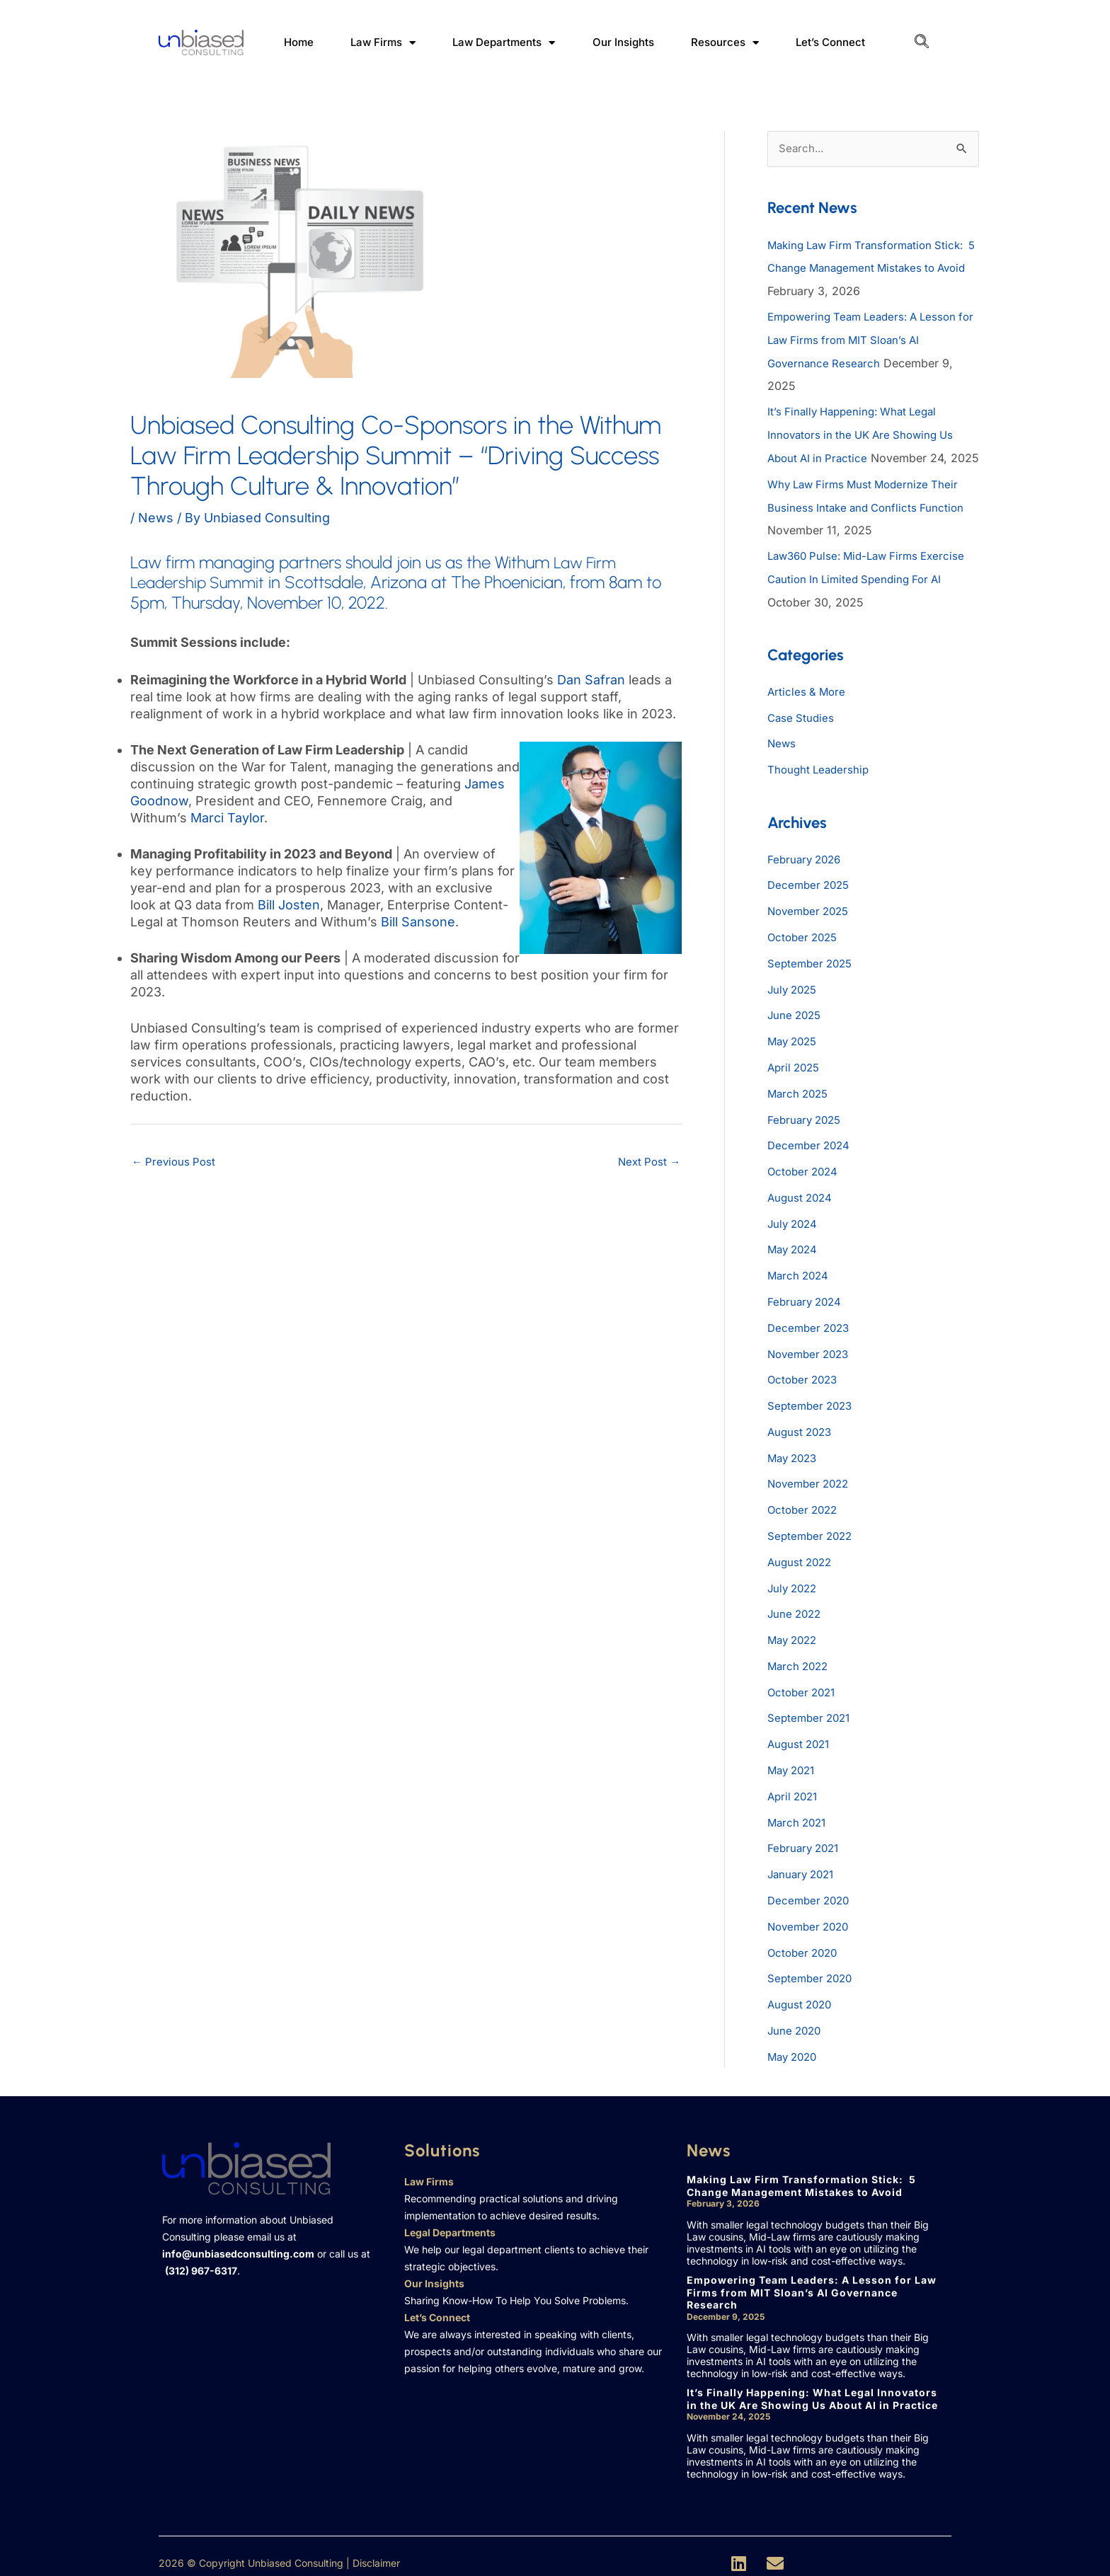 This screenshot has height=2576, width=1110. I want to click on Dan Safran, so click(591, 679).